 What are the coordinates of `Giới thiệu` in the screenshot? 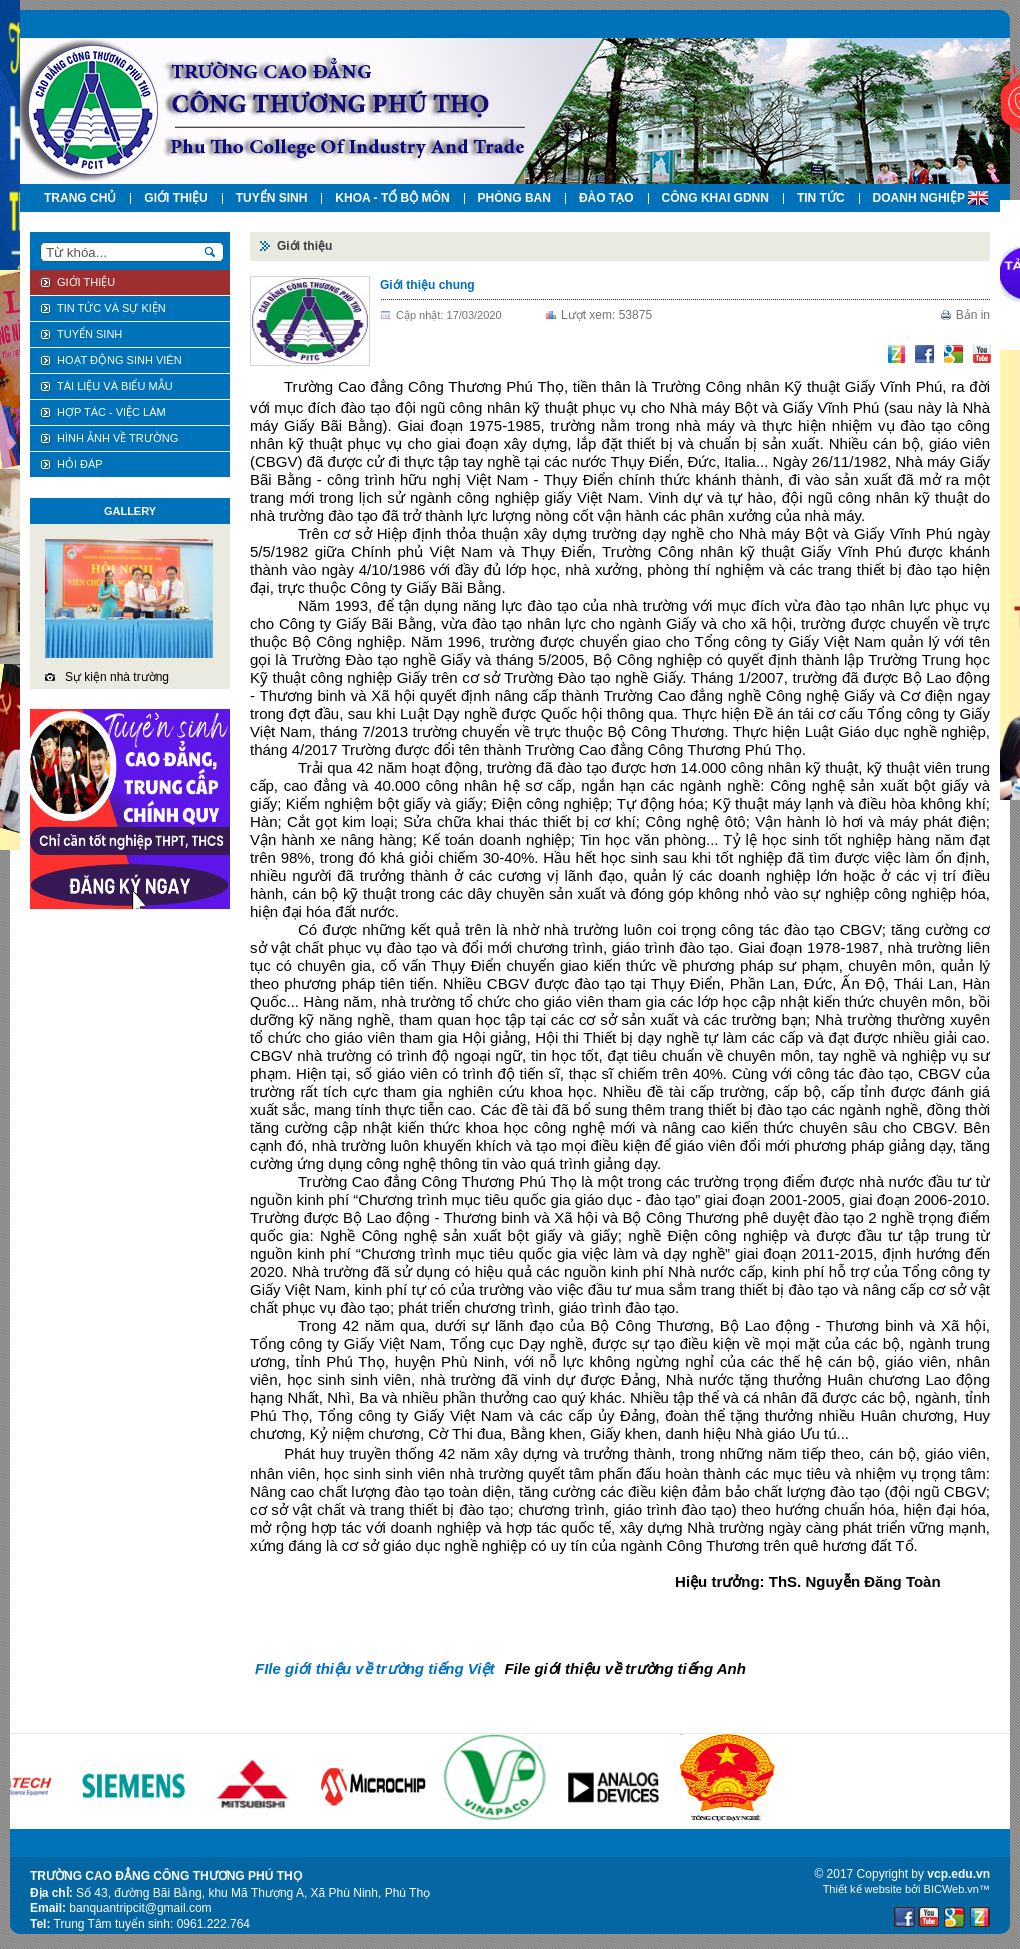 It's located at (304, 246).